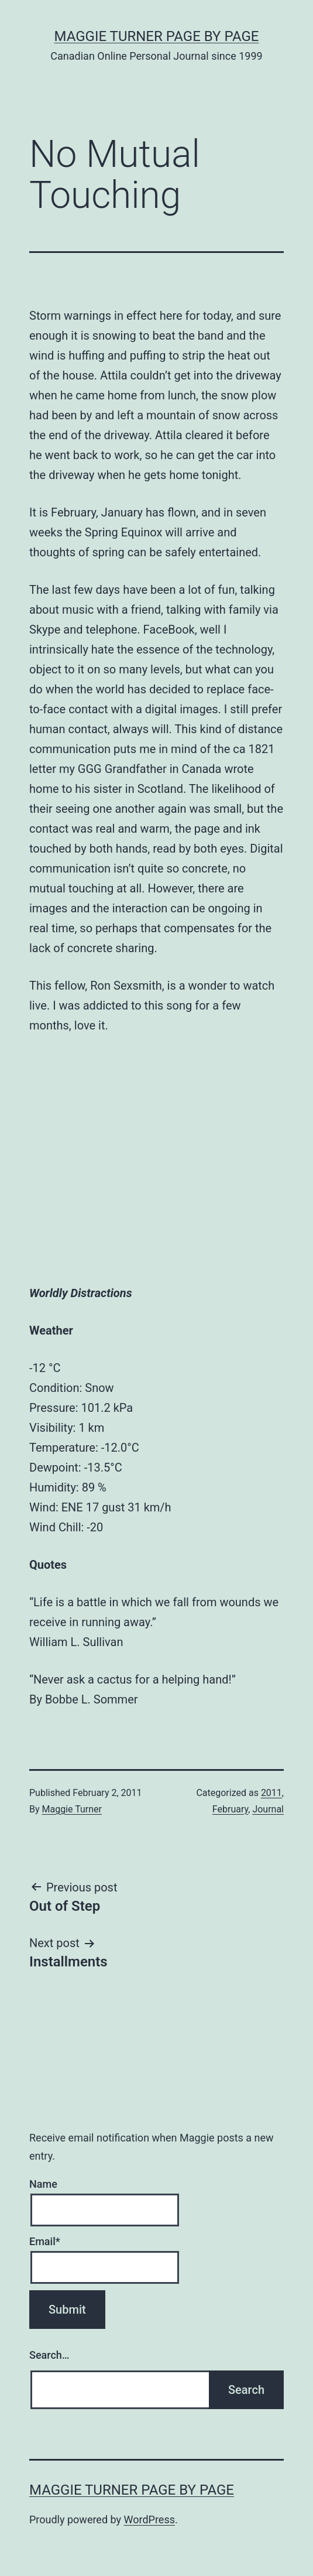 The width and height of the screenshot is (313, 2576). What do you see at coordinates (149, 2519) in the screenshot?
I see `WordPress` at bounding box center [149, 2519].